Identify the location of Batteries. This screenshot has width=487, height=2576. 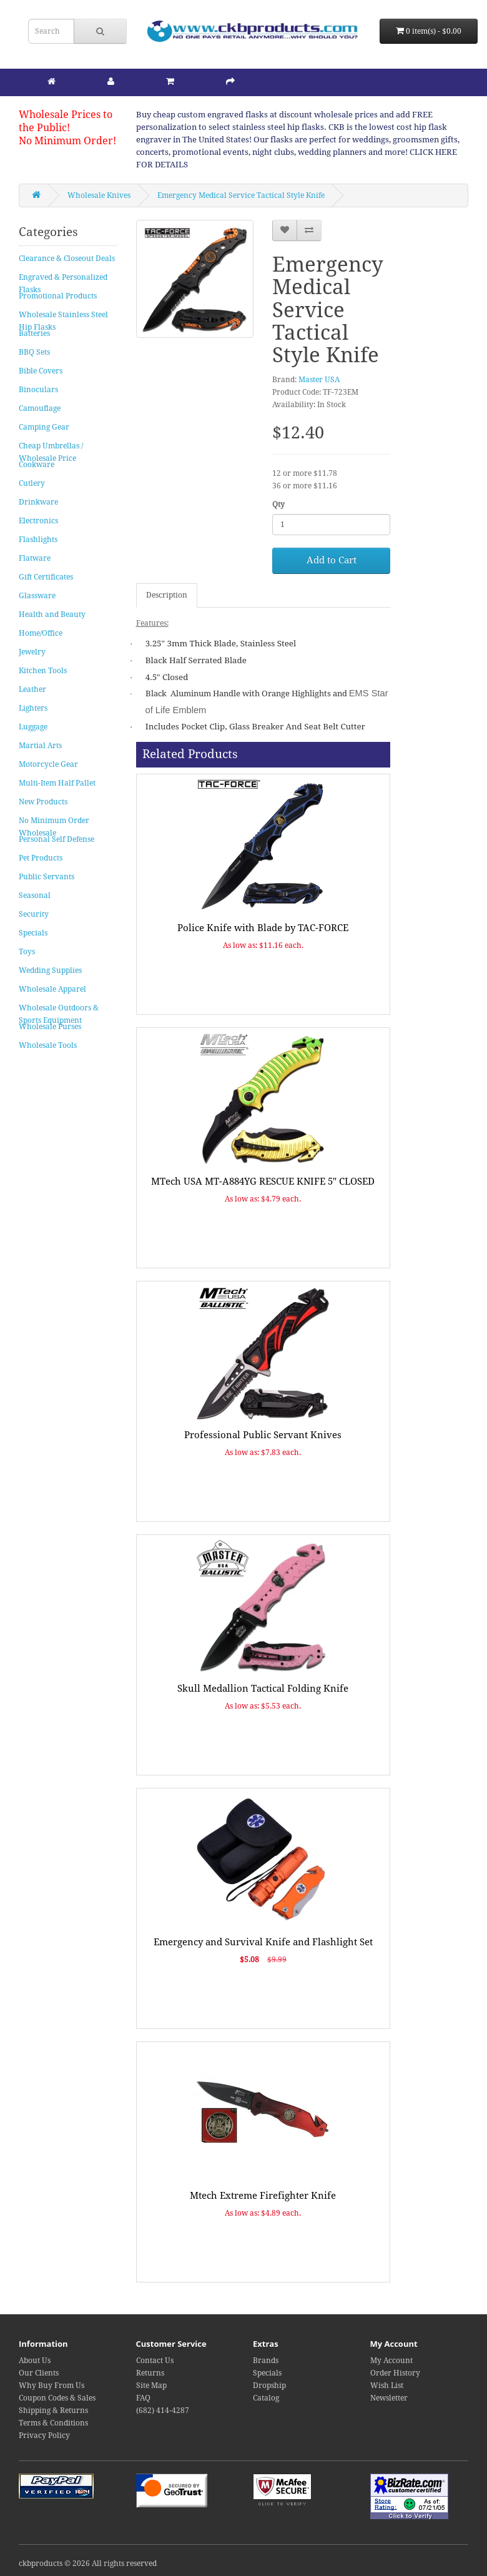
(34, 333).